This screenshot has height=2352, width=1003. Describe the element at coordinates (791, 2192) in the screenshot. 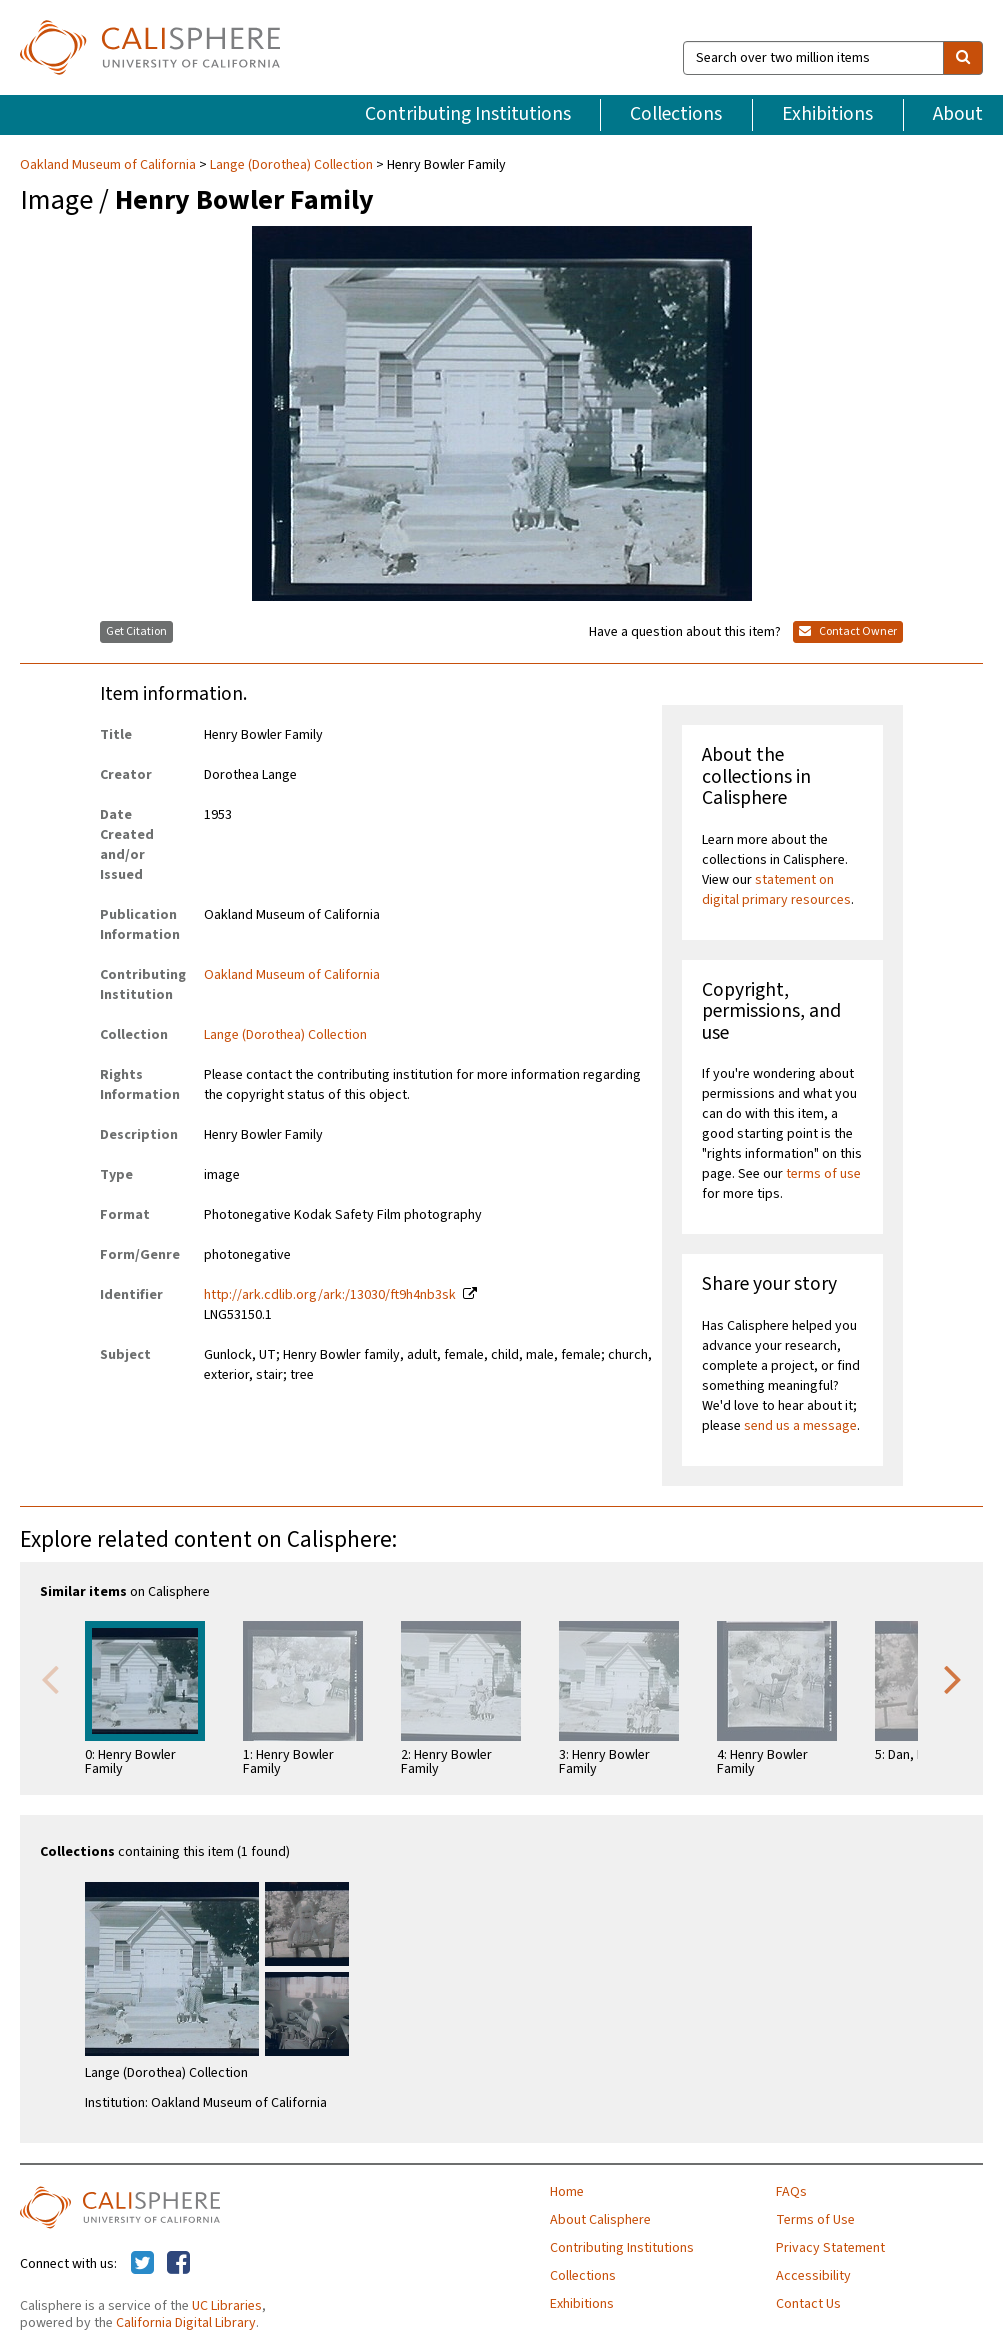

I see `FAQs` at that location.